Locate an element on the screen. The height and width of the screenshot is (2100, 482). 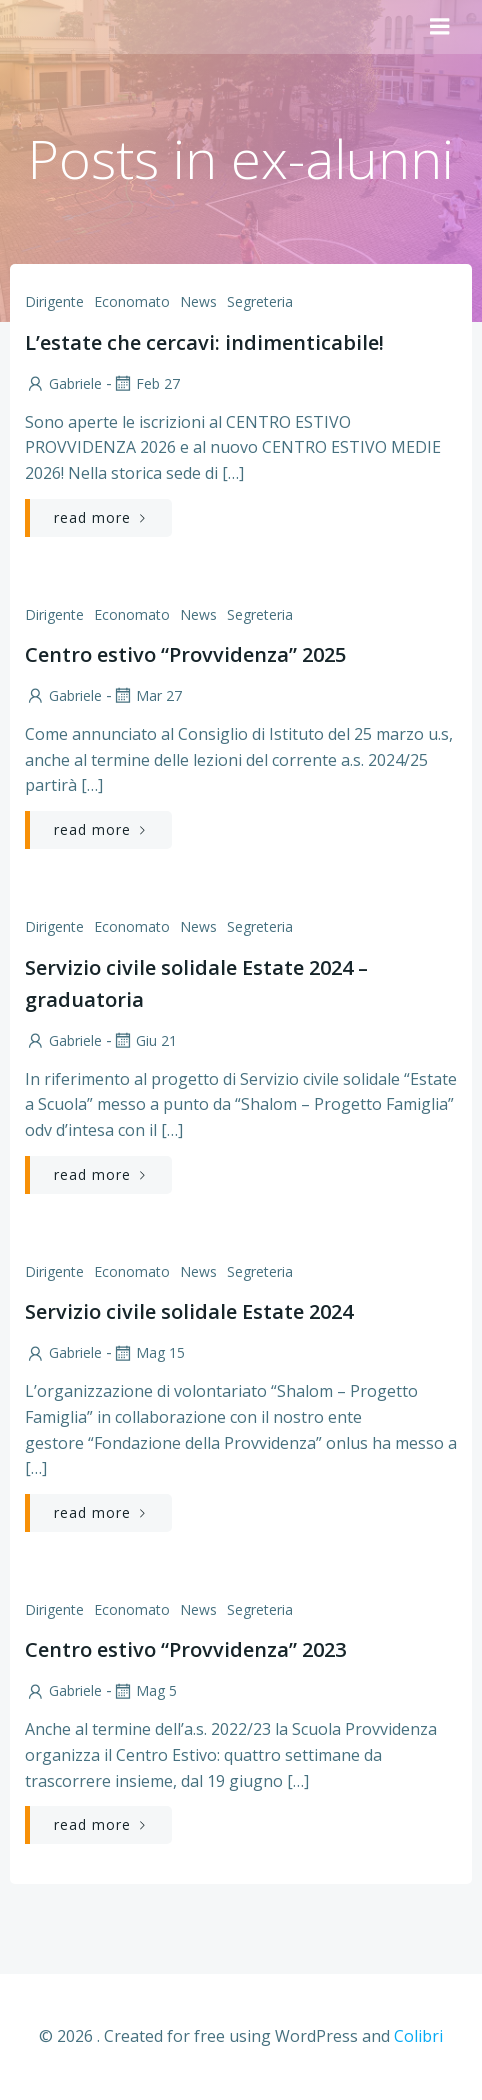
Mar 27 is located at coordinates (147, 695).